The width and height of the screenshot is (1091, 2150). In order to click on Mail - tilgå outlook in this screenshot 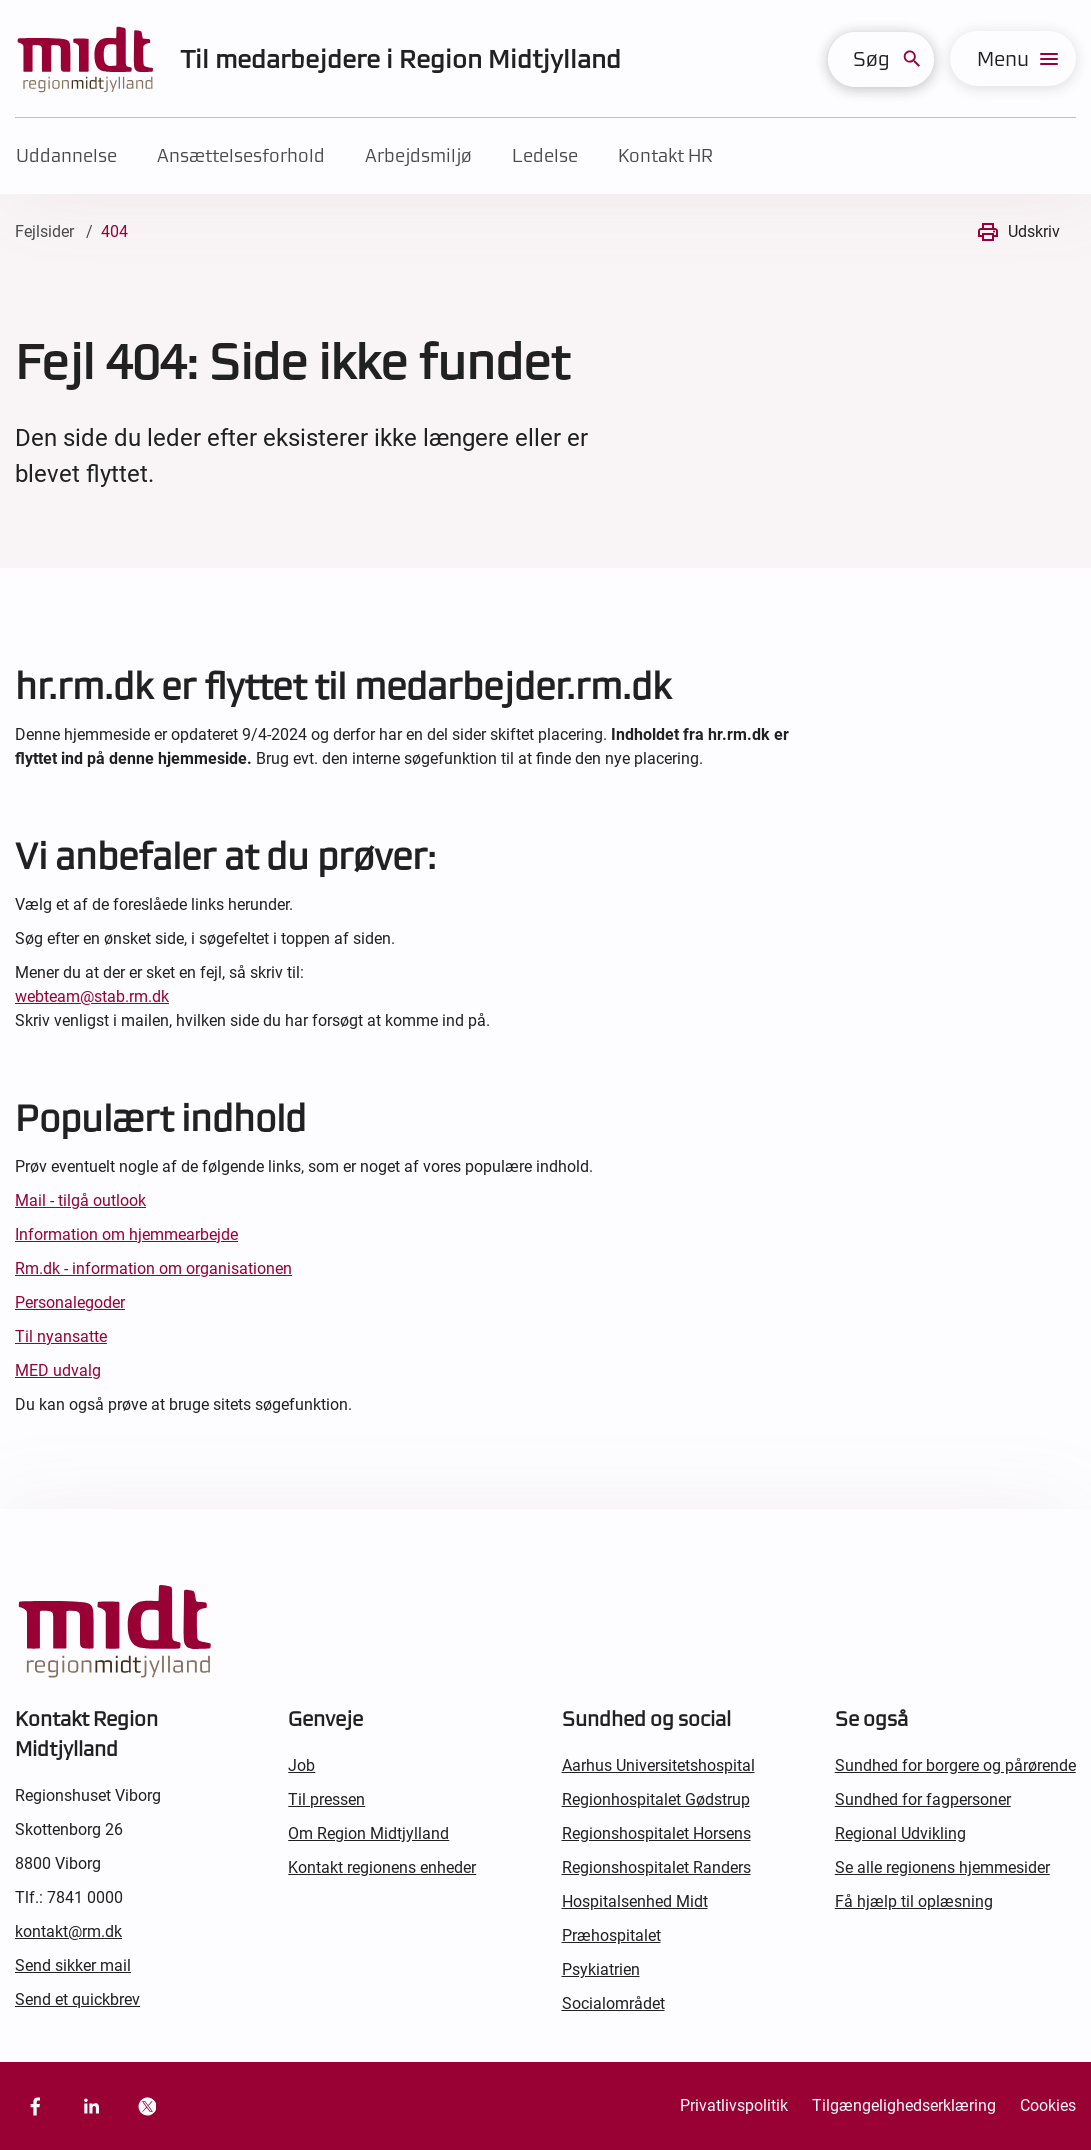, I will do `click(80, 1200)`.